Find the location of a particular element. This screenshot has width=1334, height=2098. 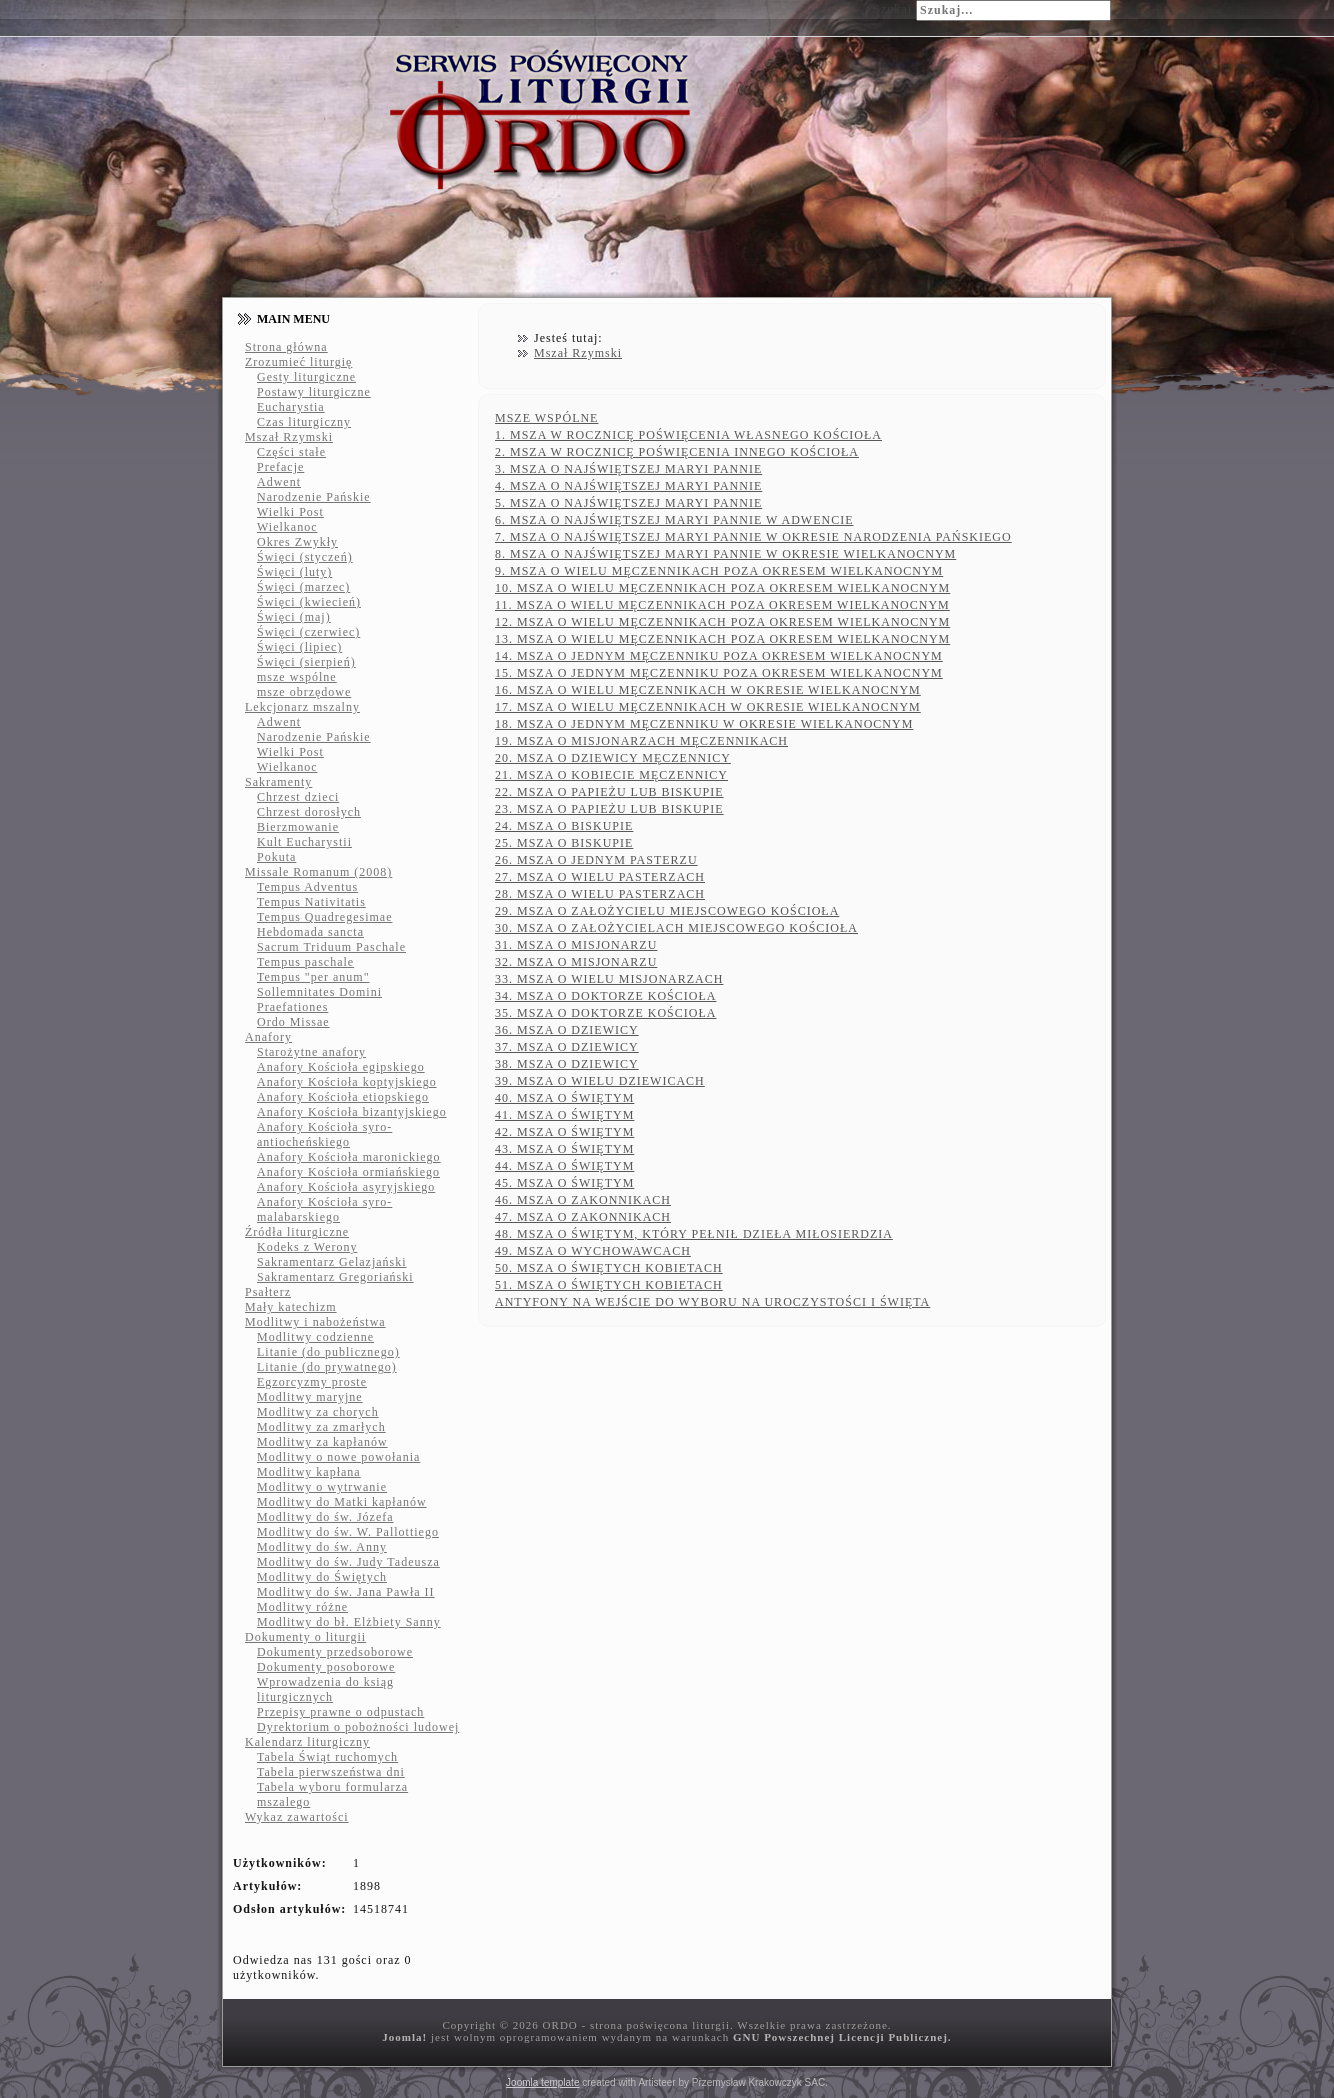

38. MSZA O DZIEWICY is located at coordinates (567, 1064).